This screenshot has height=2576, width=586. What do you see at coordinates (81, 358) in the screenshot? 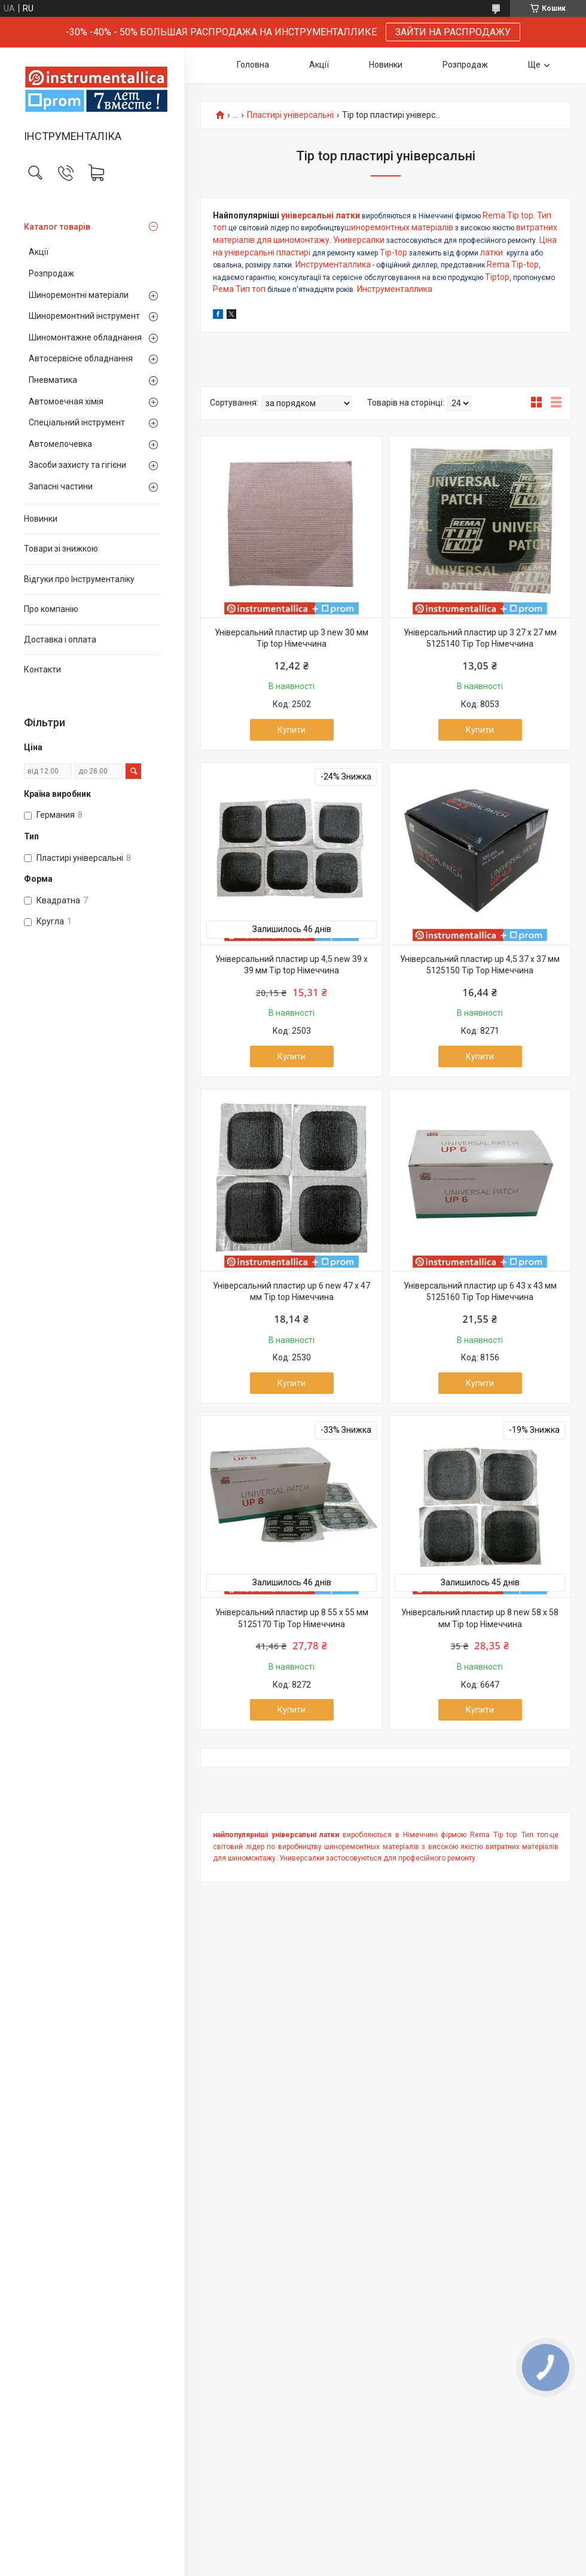
I see `Автосервісне обладнання` at bounding box center [81, 358].